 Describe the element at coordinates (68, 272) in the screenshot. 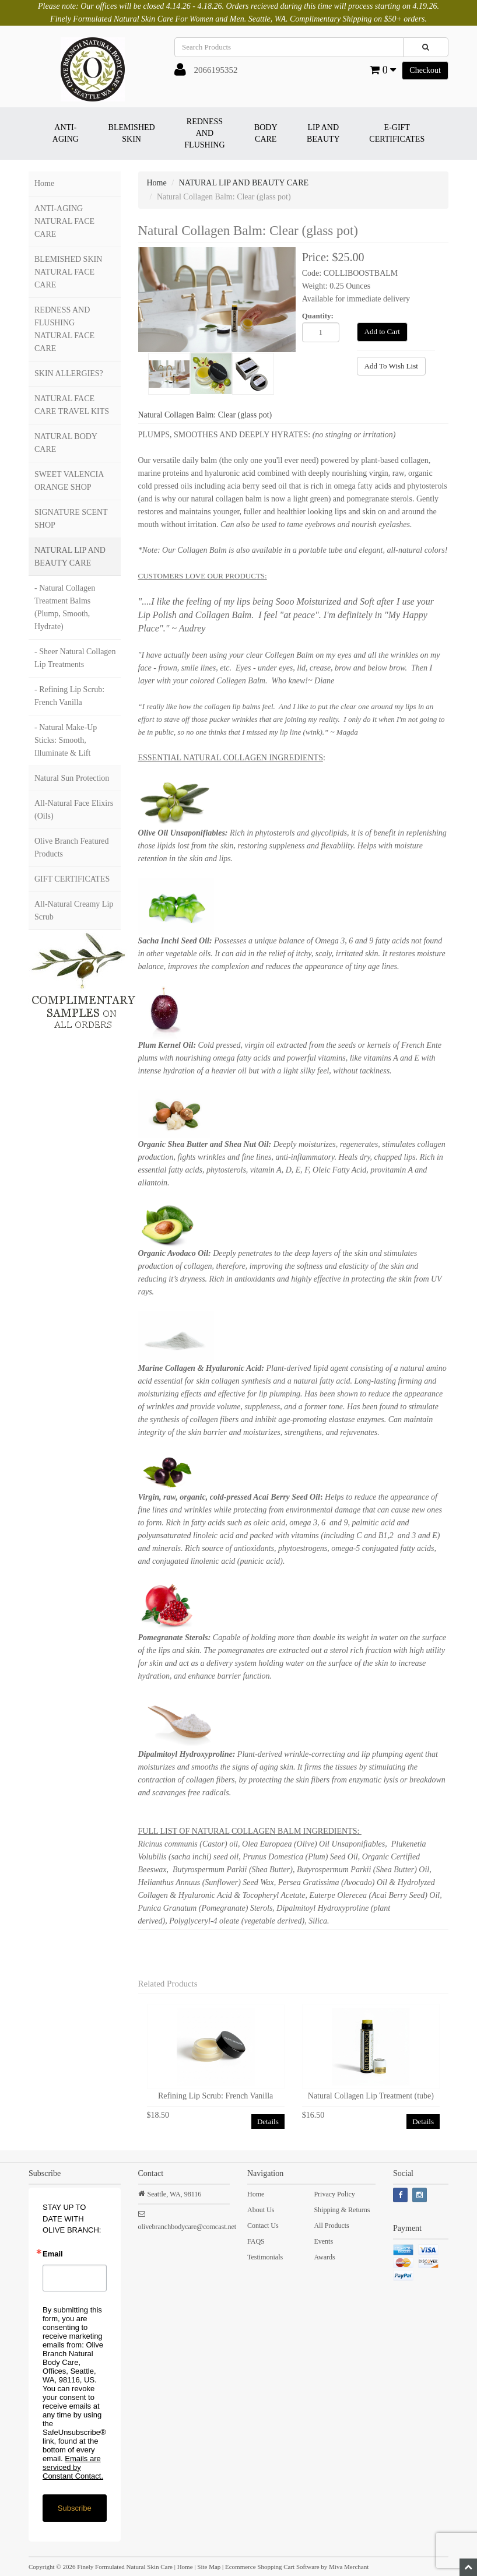

I see `BLEMISHED SKIN NATURAL FACE CARE` at that location.